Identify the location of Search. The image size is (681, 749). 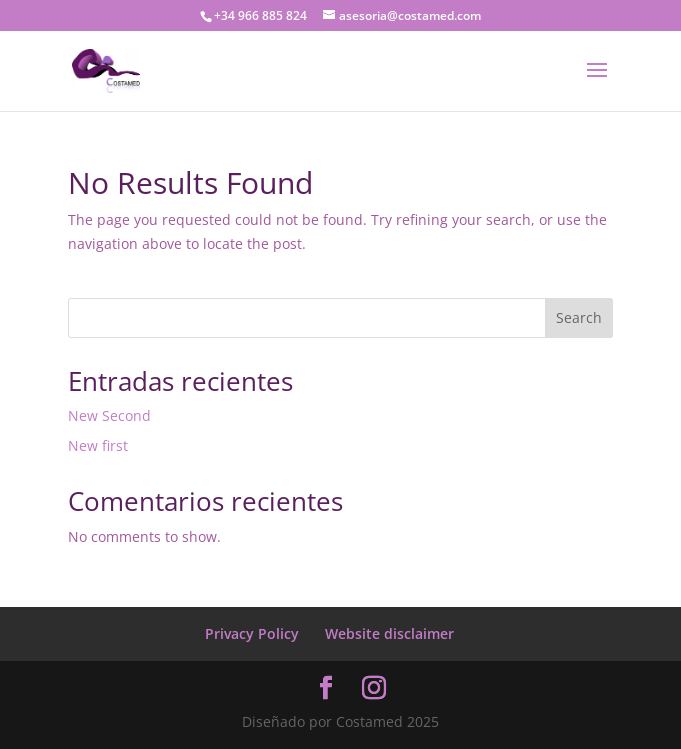
(579, 317).